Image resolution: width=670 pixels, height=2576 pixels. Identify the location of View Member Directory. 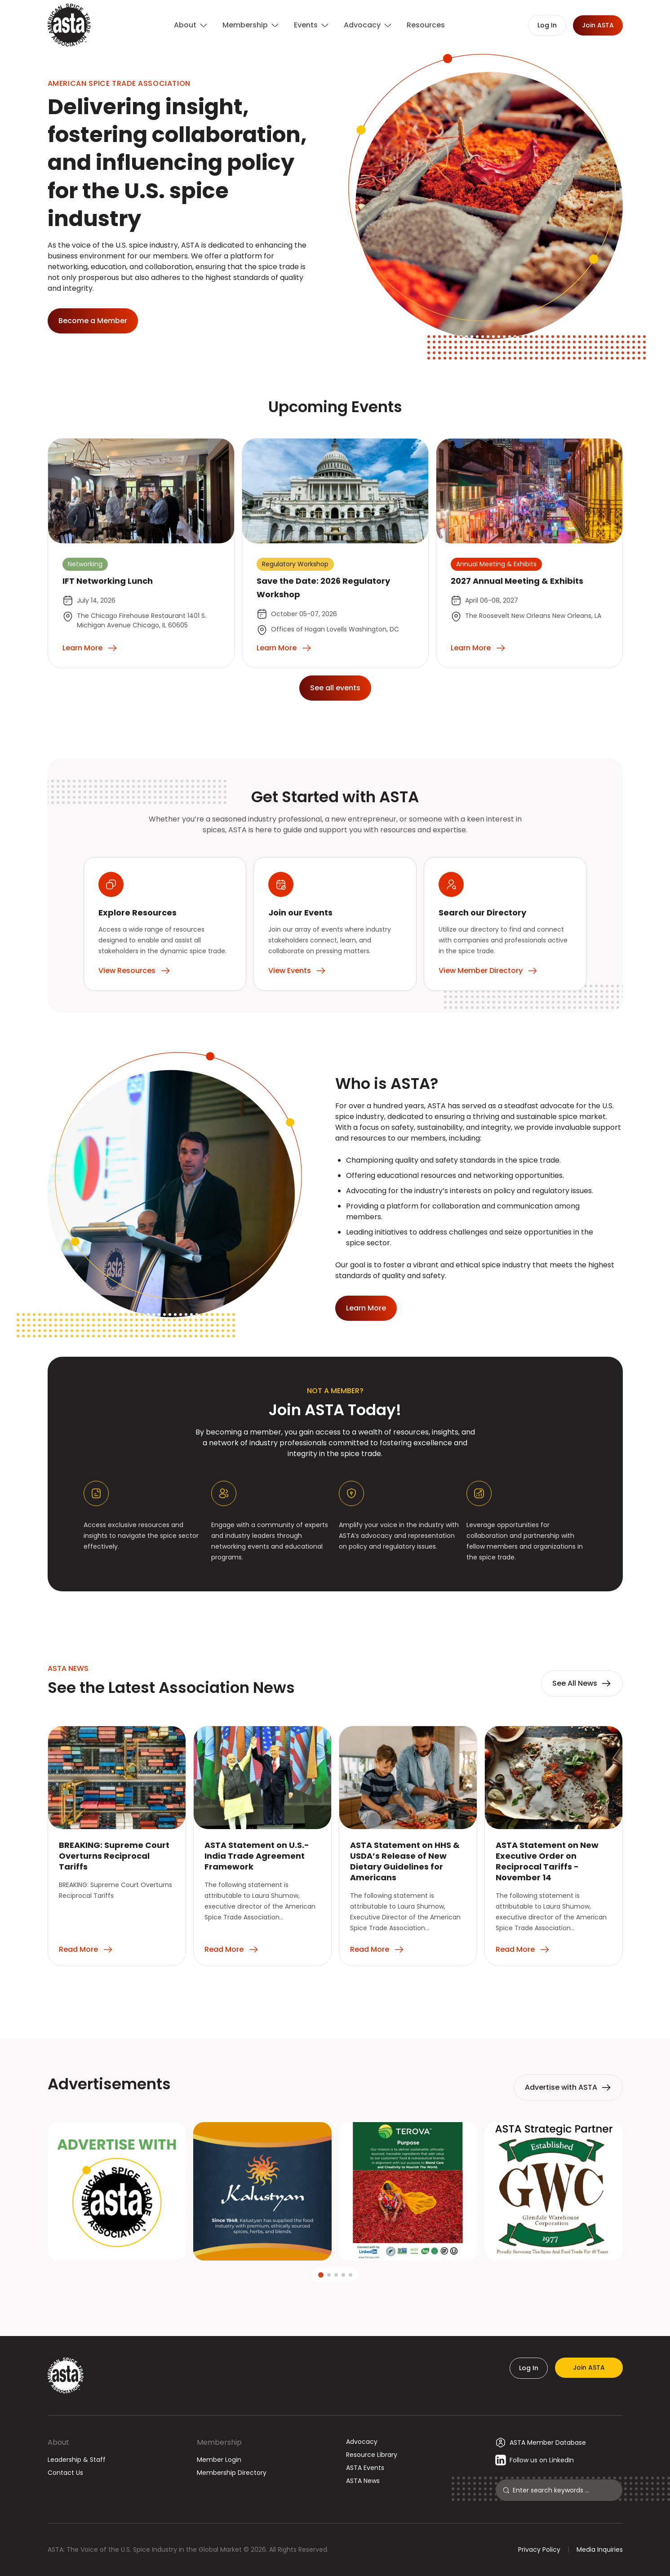
(488, 971).